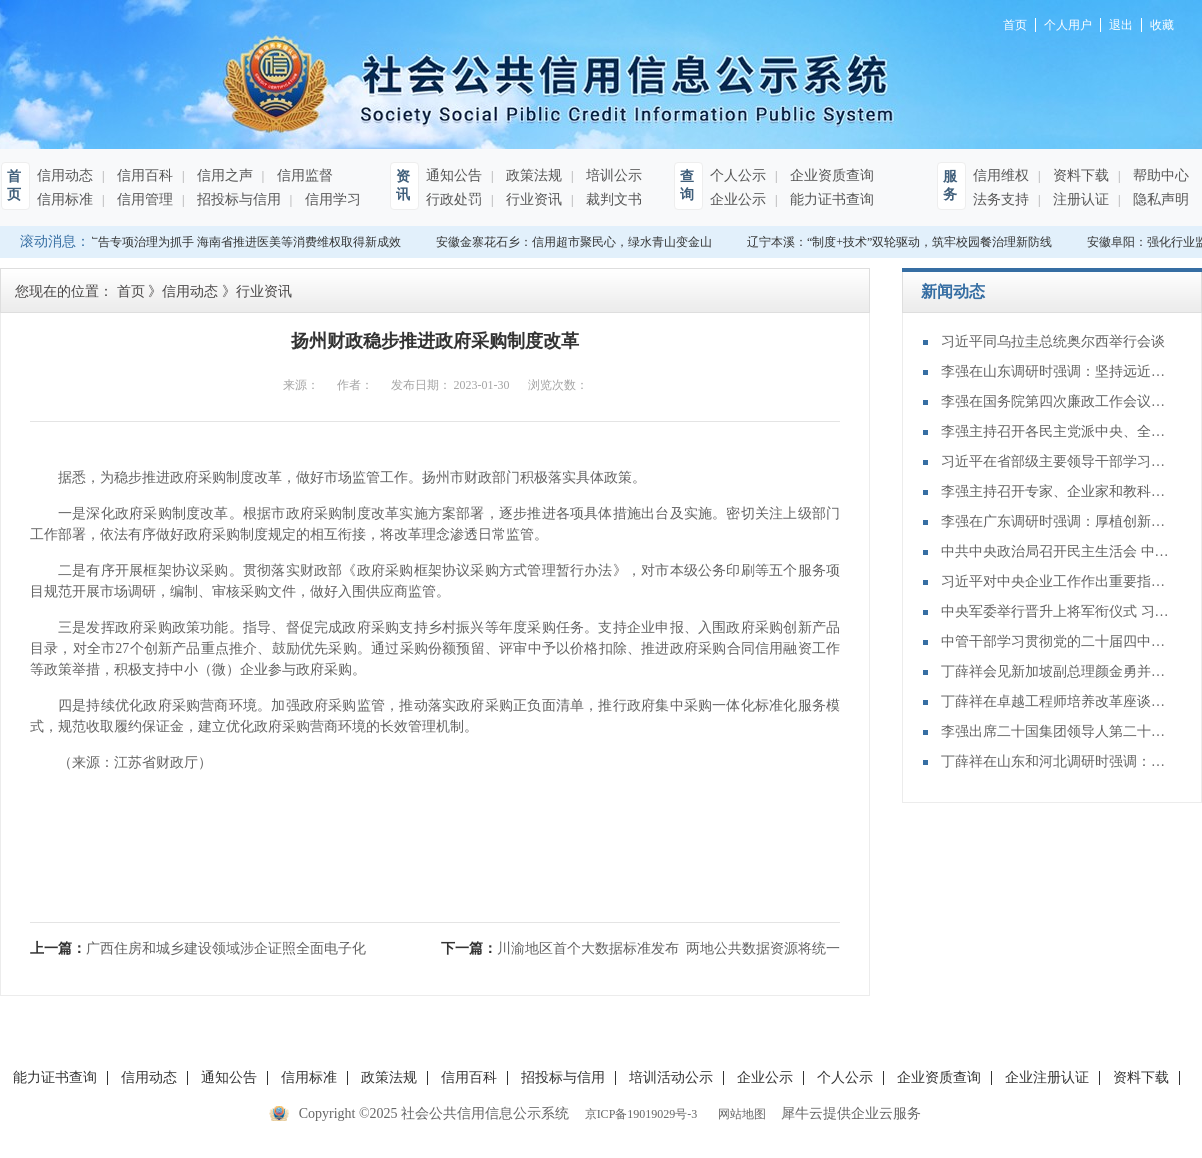 The image size is (1202, 1158). Describe the element at coordinates (303, 175) in the screenshot. I see `信用监督` at that location.